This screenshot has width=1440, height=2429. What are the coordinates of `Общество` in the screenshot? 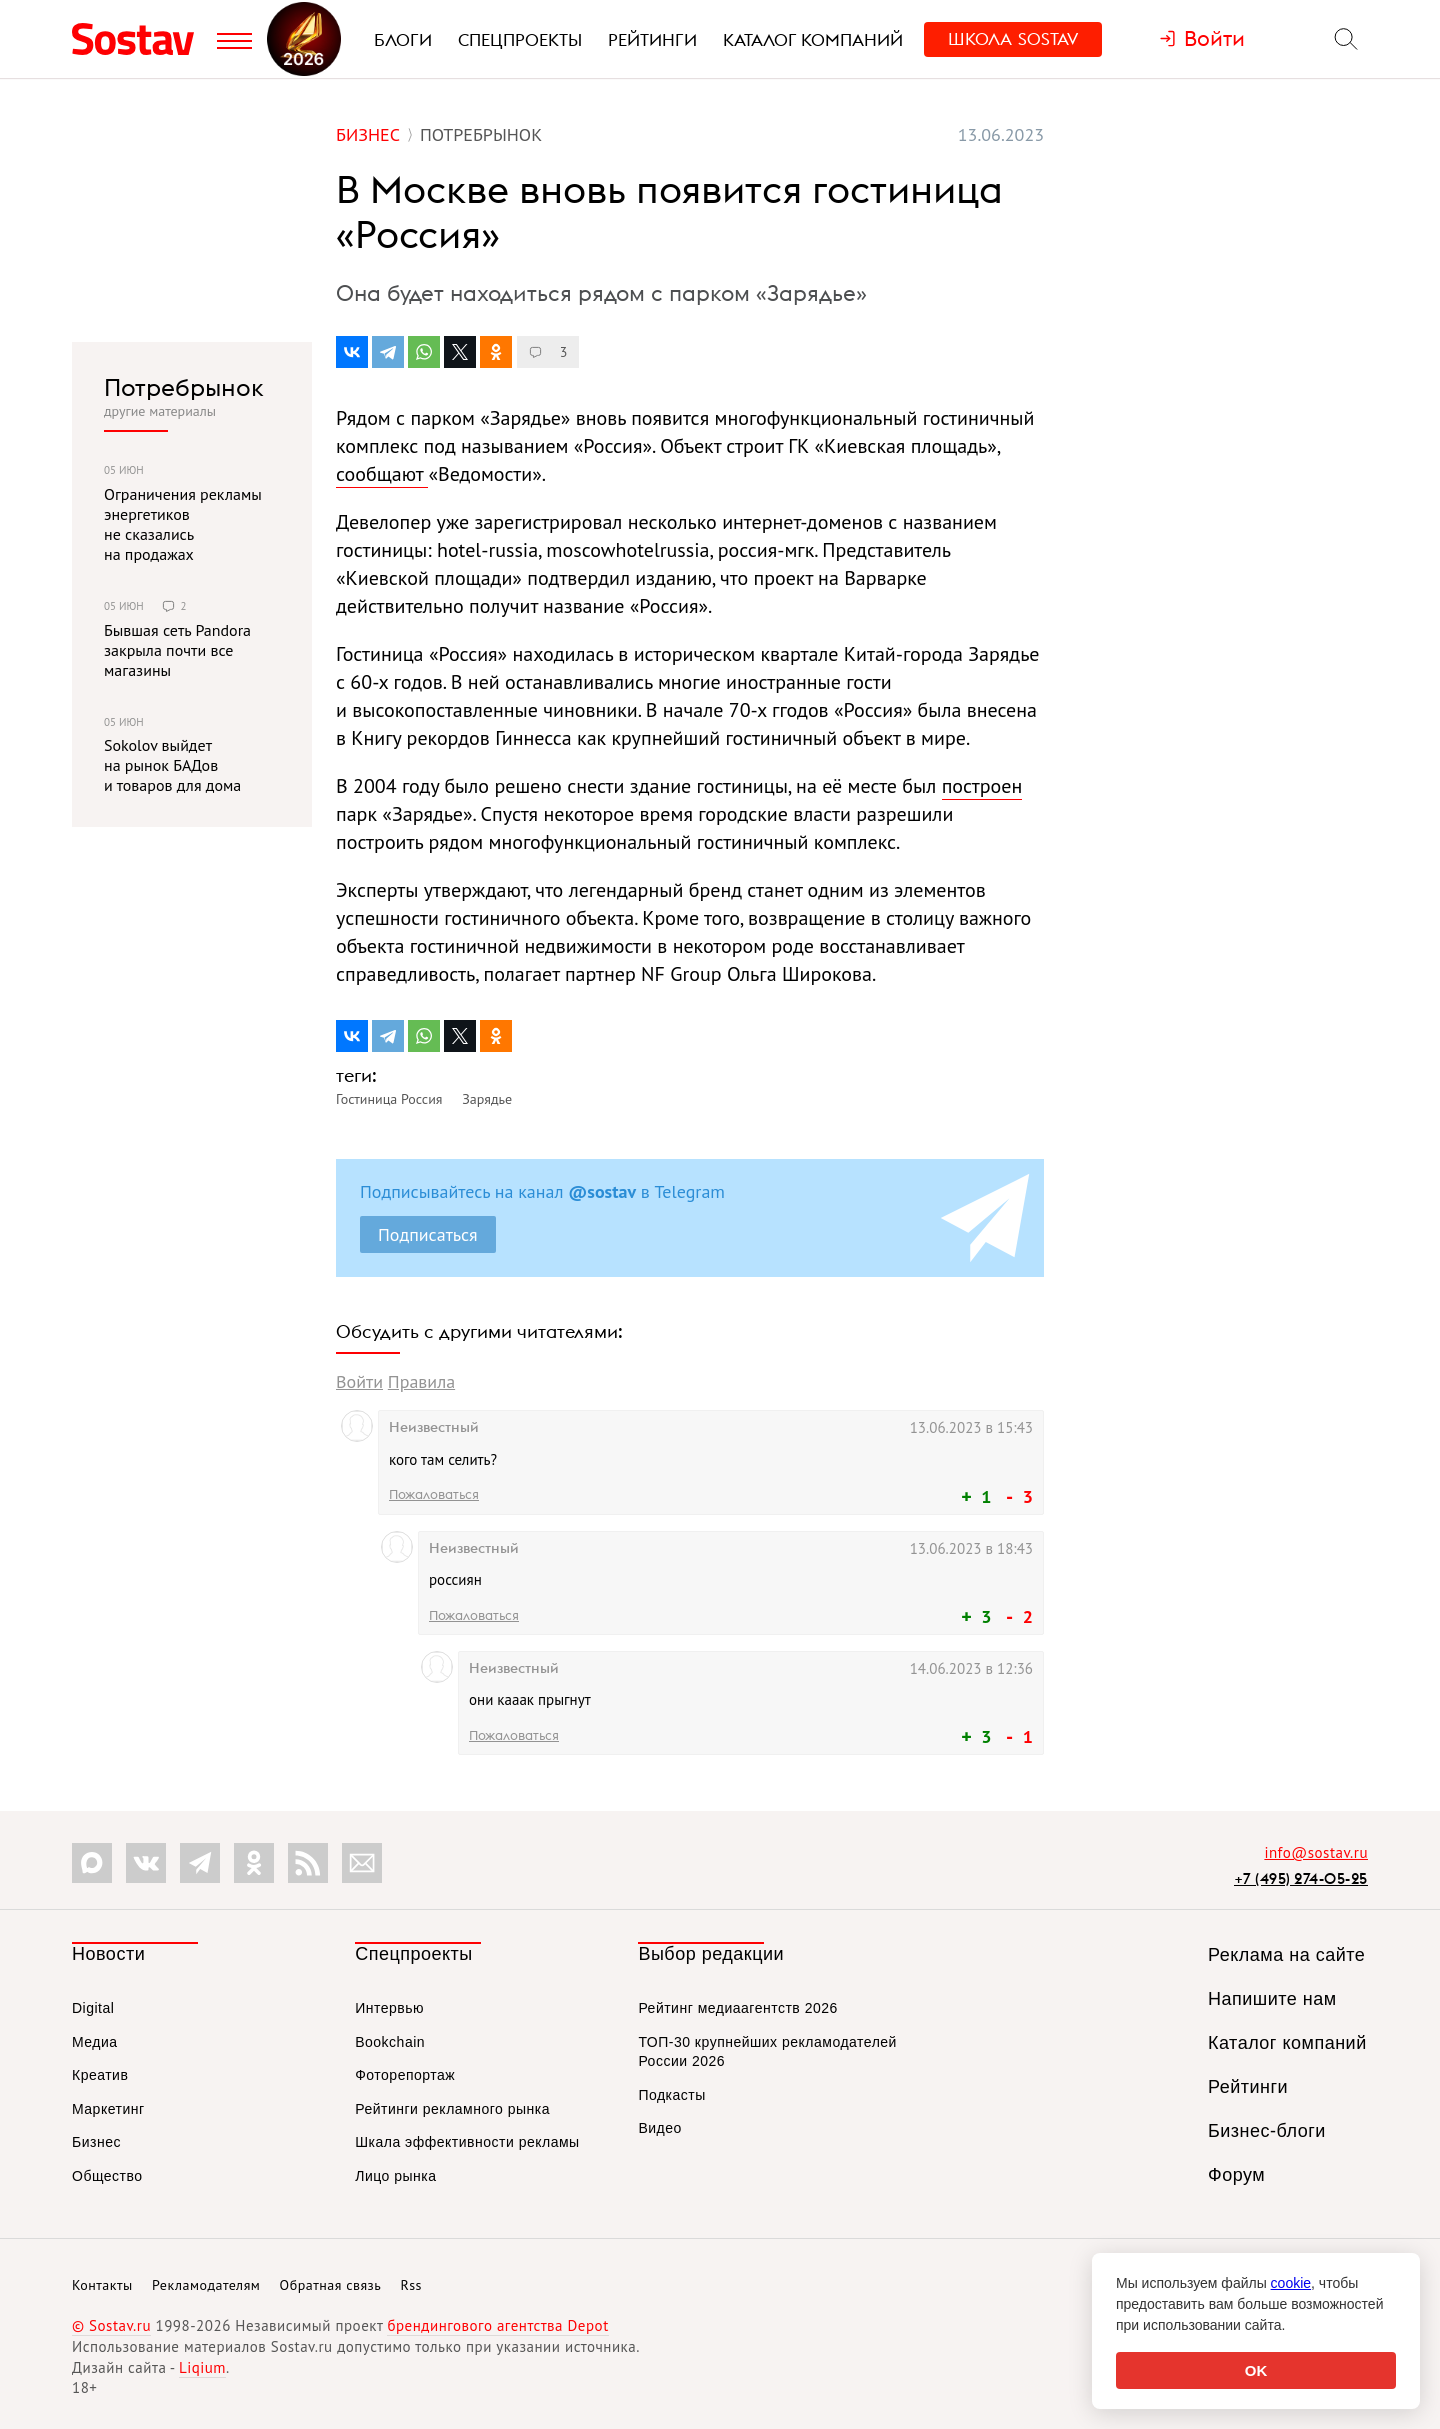 It's located at (107, 2176).